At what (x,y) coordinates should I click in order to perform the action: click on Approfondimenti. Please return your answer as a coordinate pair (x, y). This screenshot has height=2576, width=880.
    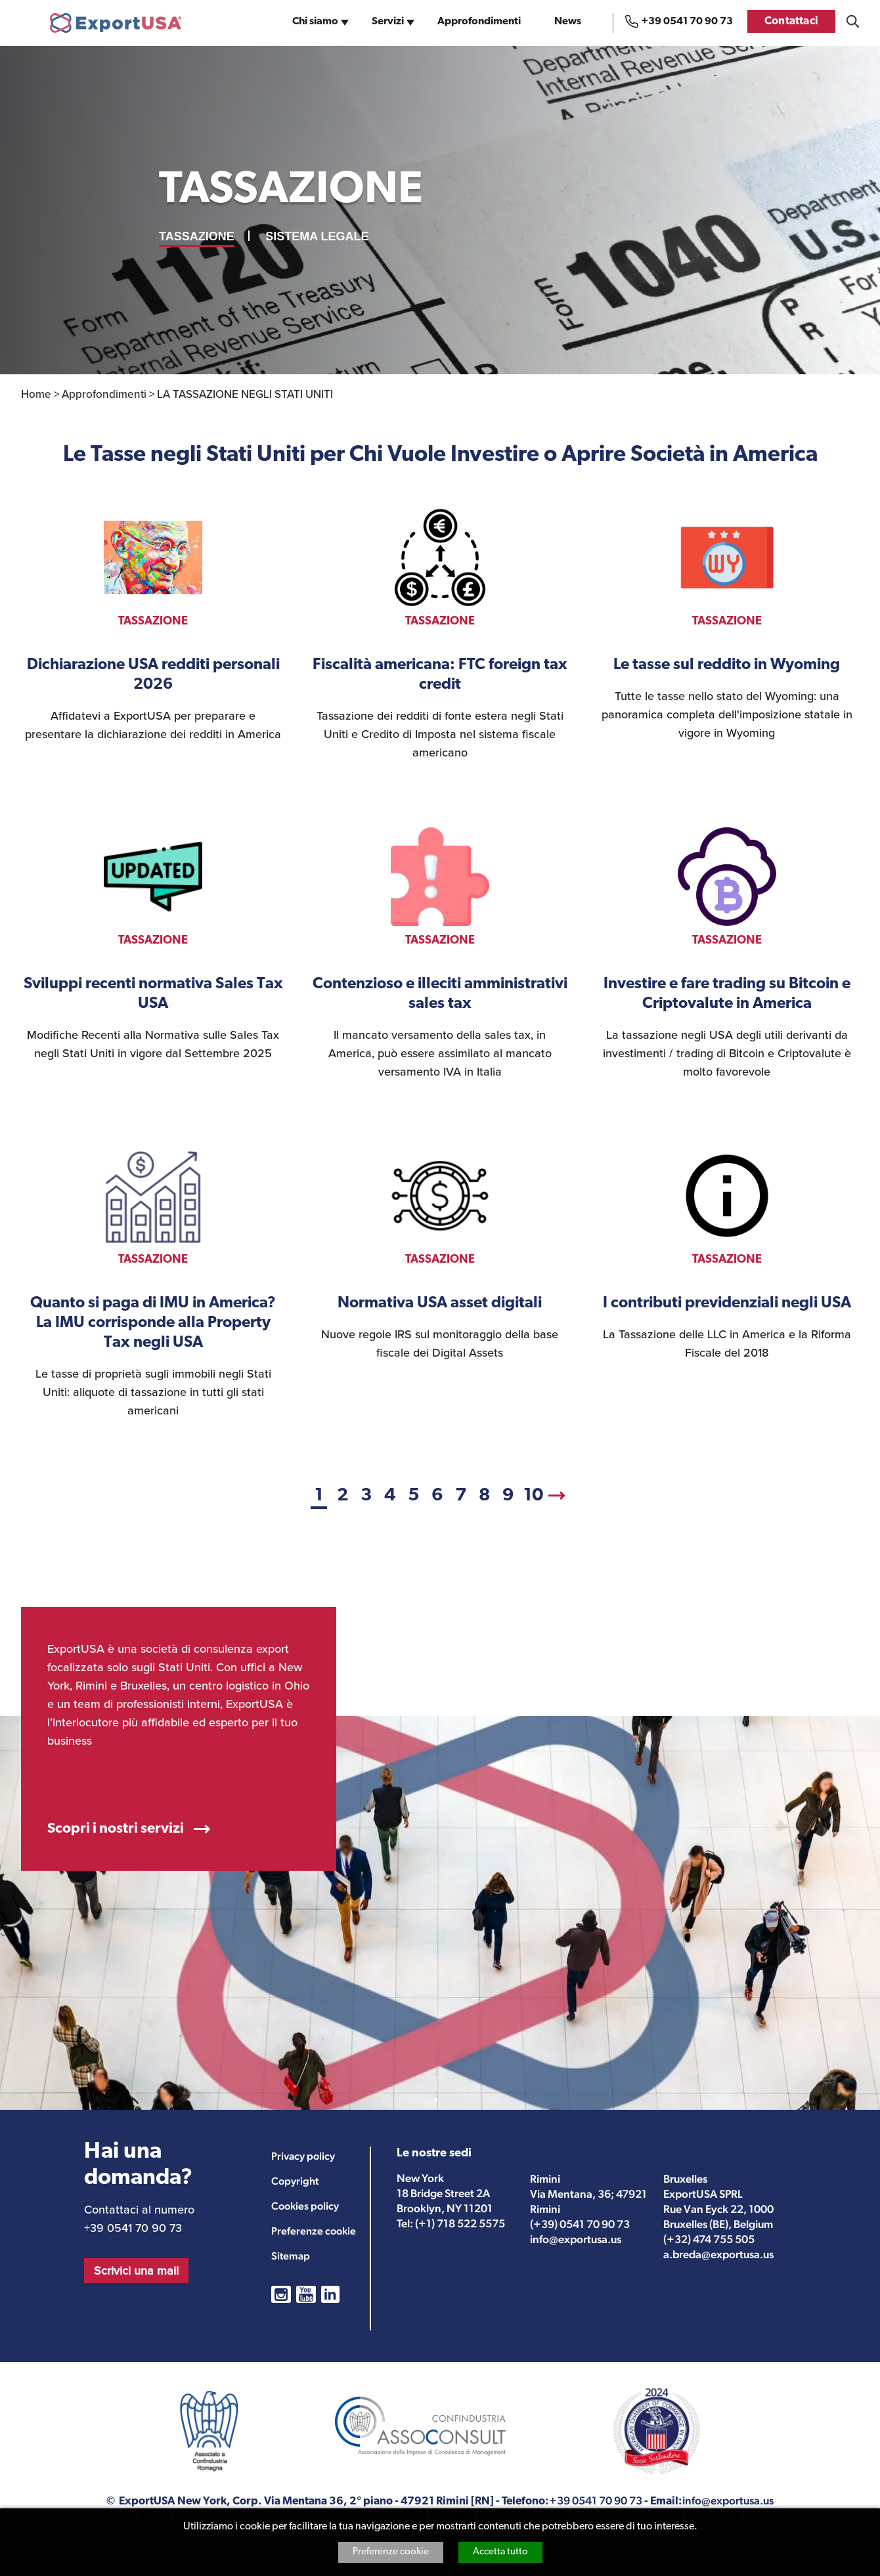
    Looking at the image, I should click on (479, 22).